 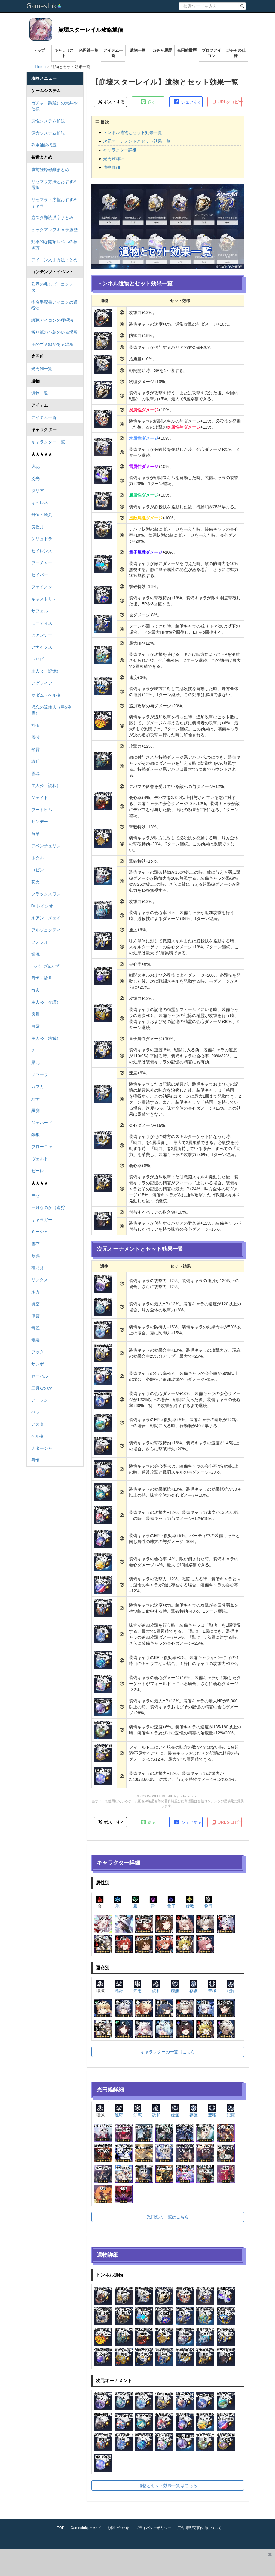 What do you see at coordinates (113, 158) in the screenshot?
I see `光円錐詳細` at bounding box center [113, 158].